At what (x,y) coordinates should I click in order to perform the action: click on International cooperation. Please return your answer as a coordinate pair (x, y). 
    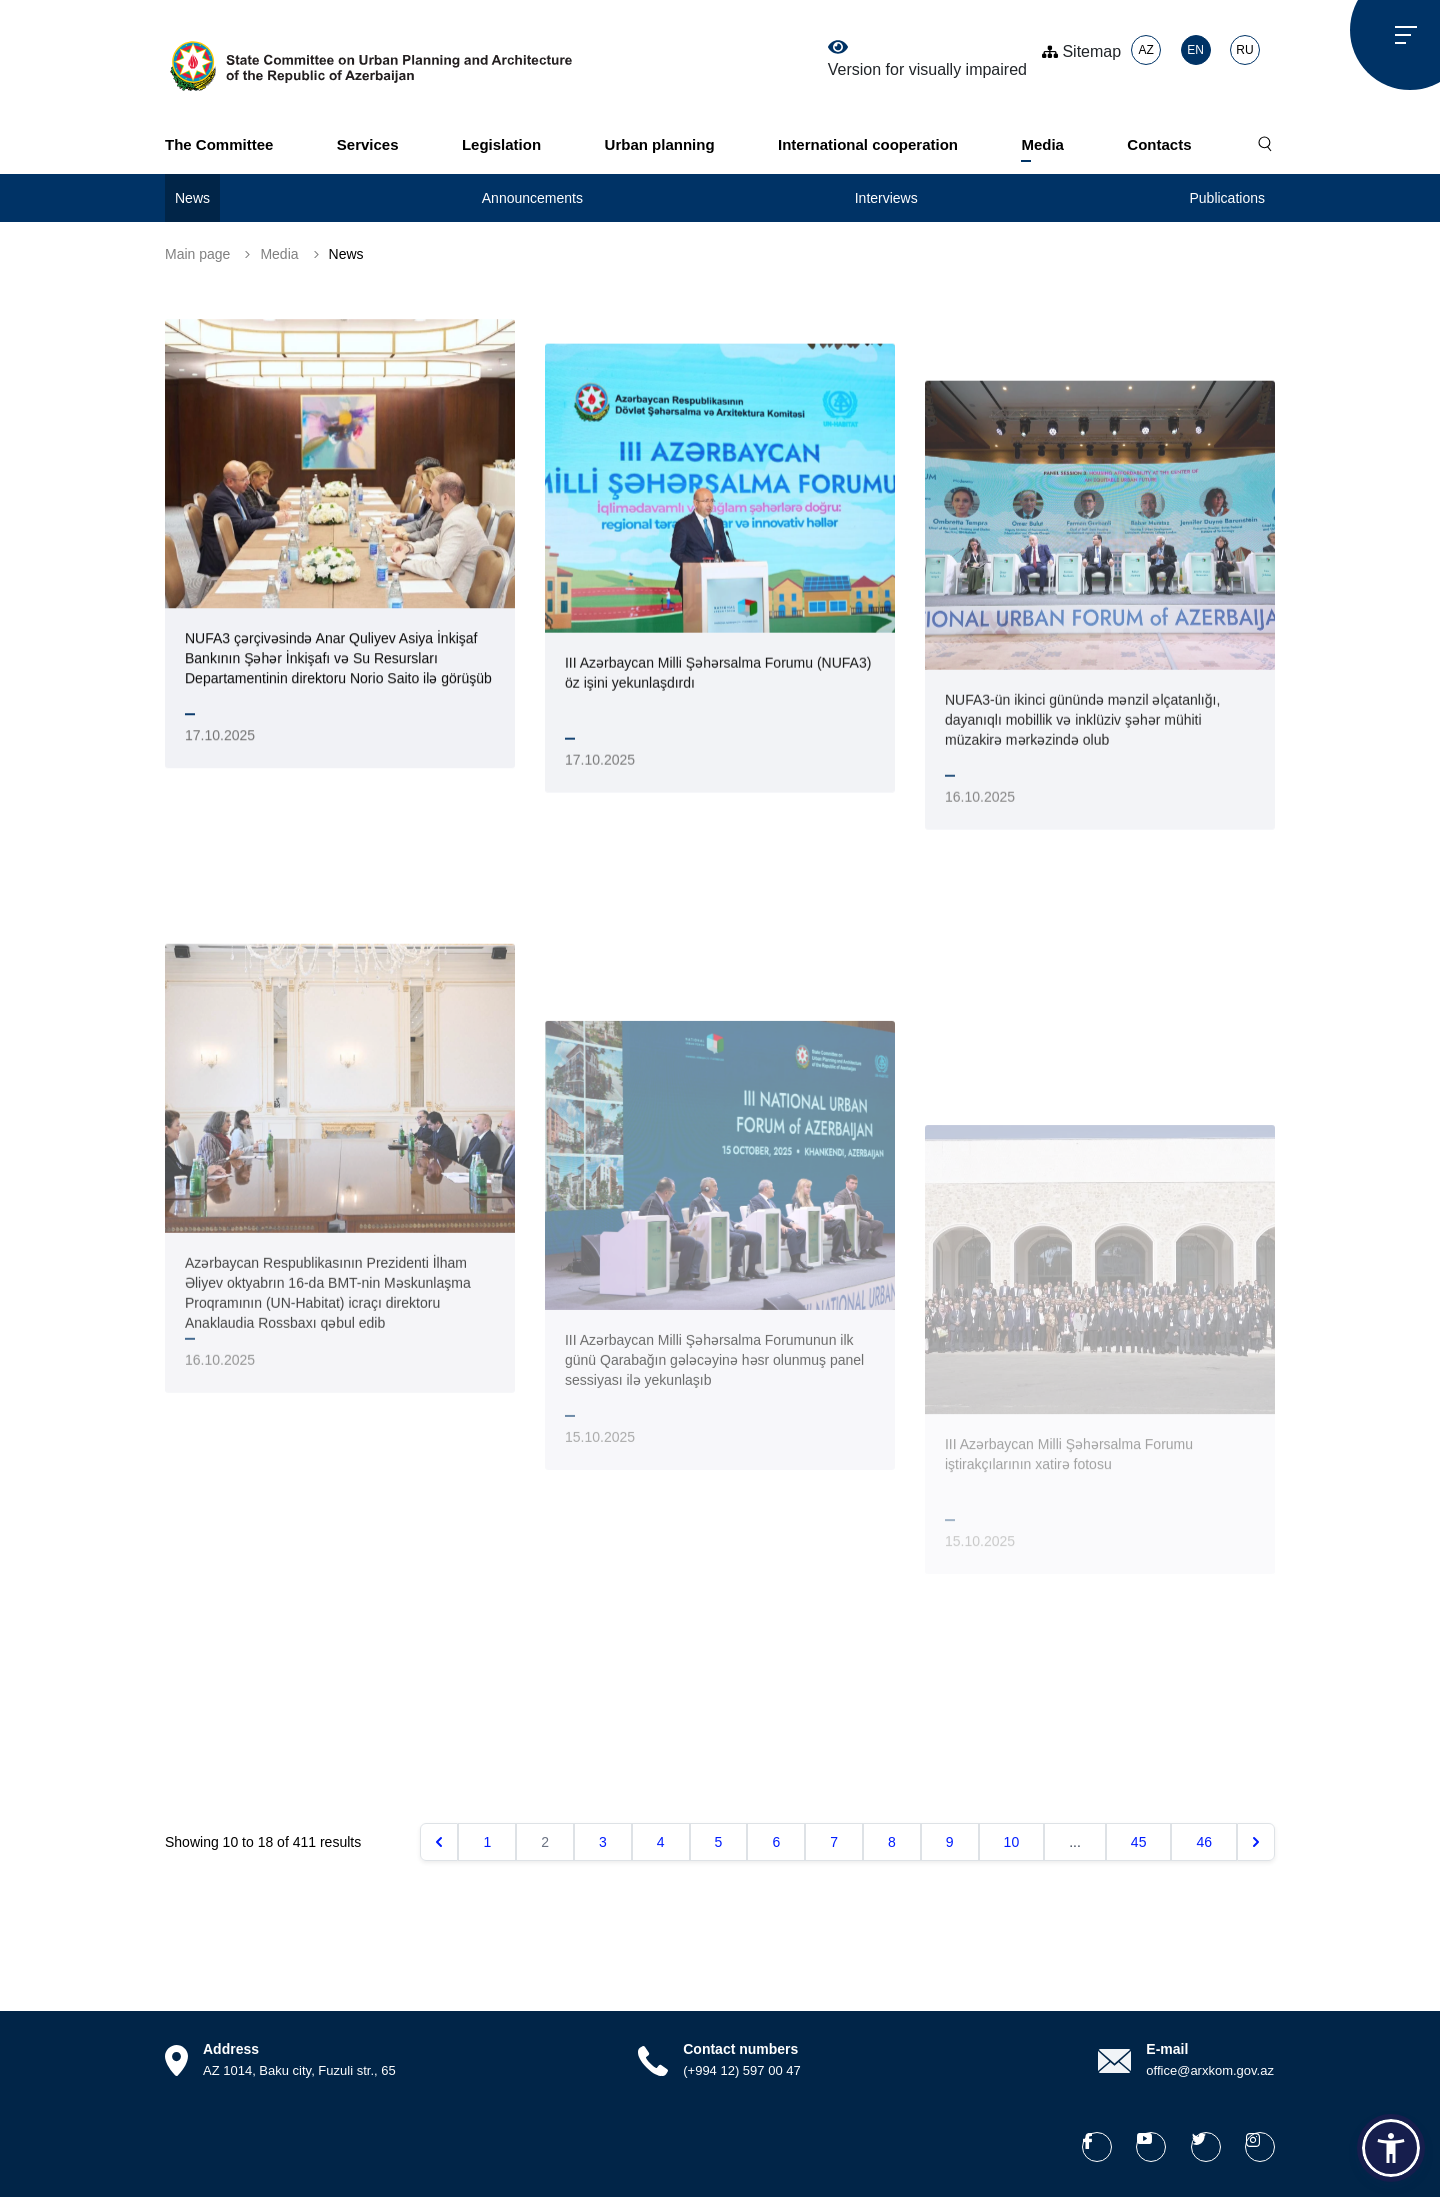
    Looking at the image, I should click on (868, 144).